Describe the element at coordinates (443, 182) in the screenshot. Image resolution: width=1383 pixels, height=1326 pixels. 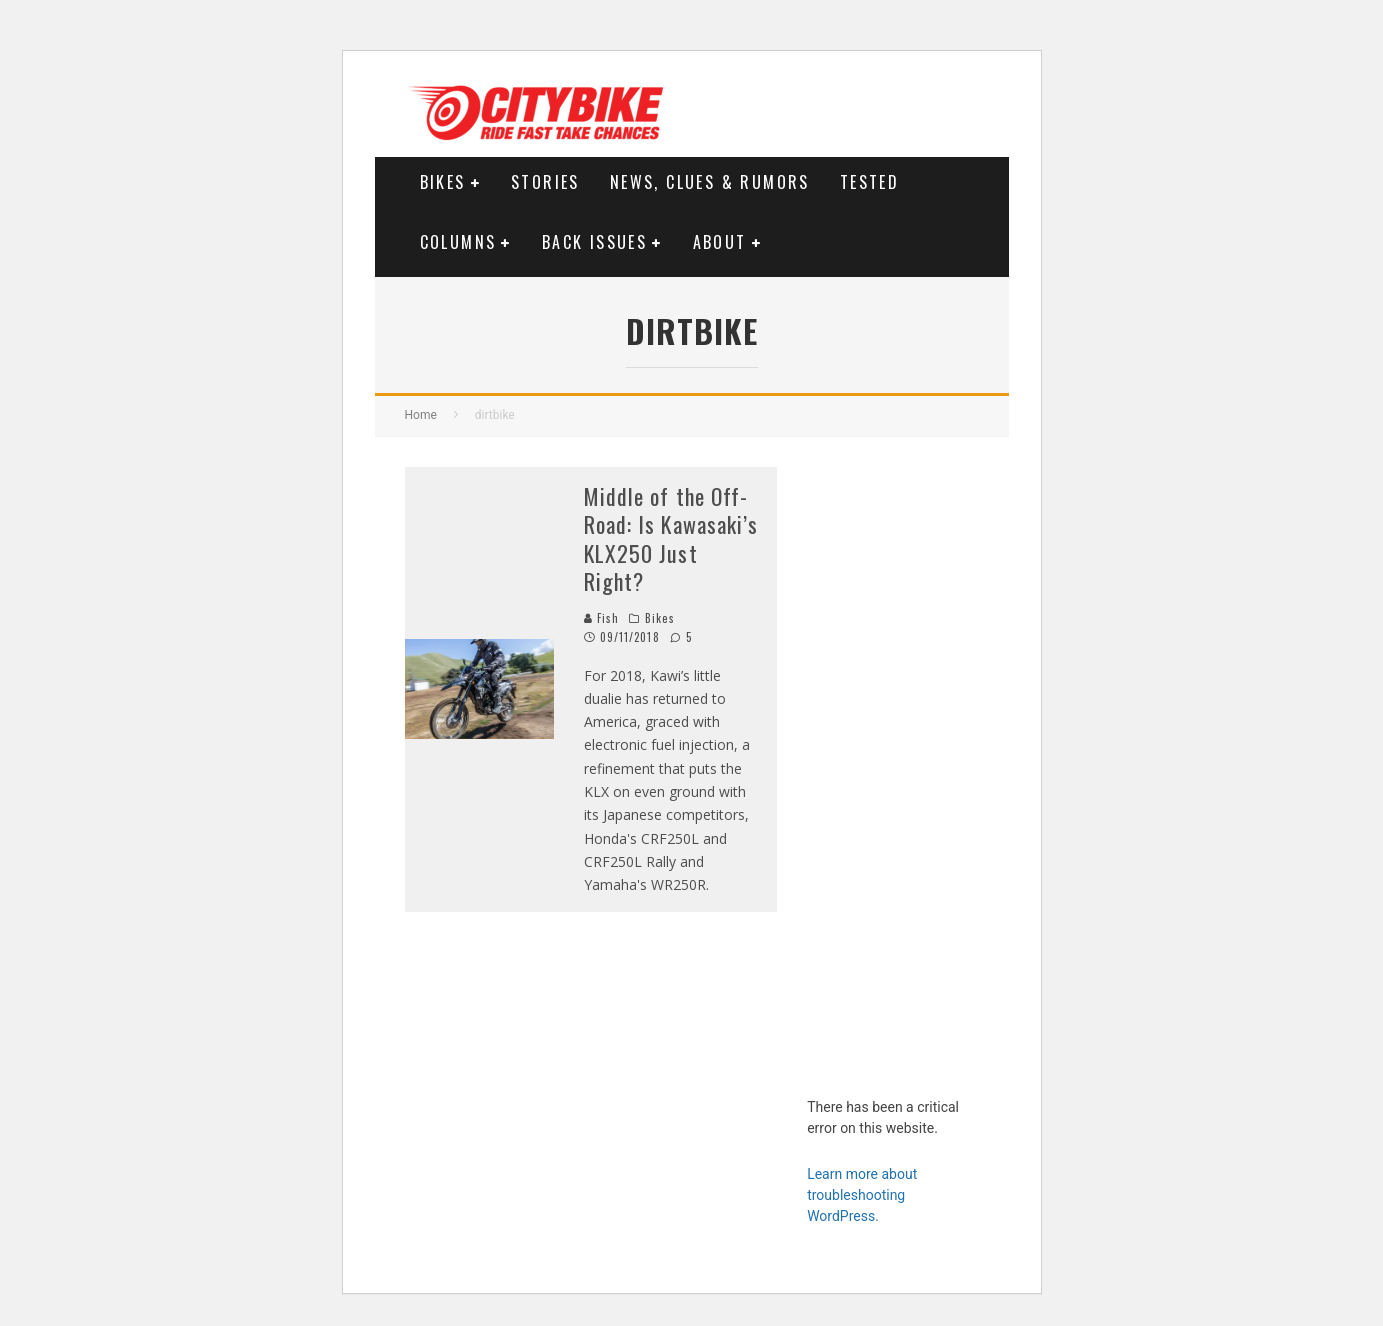
I see `Bikes` at that location.